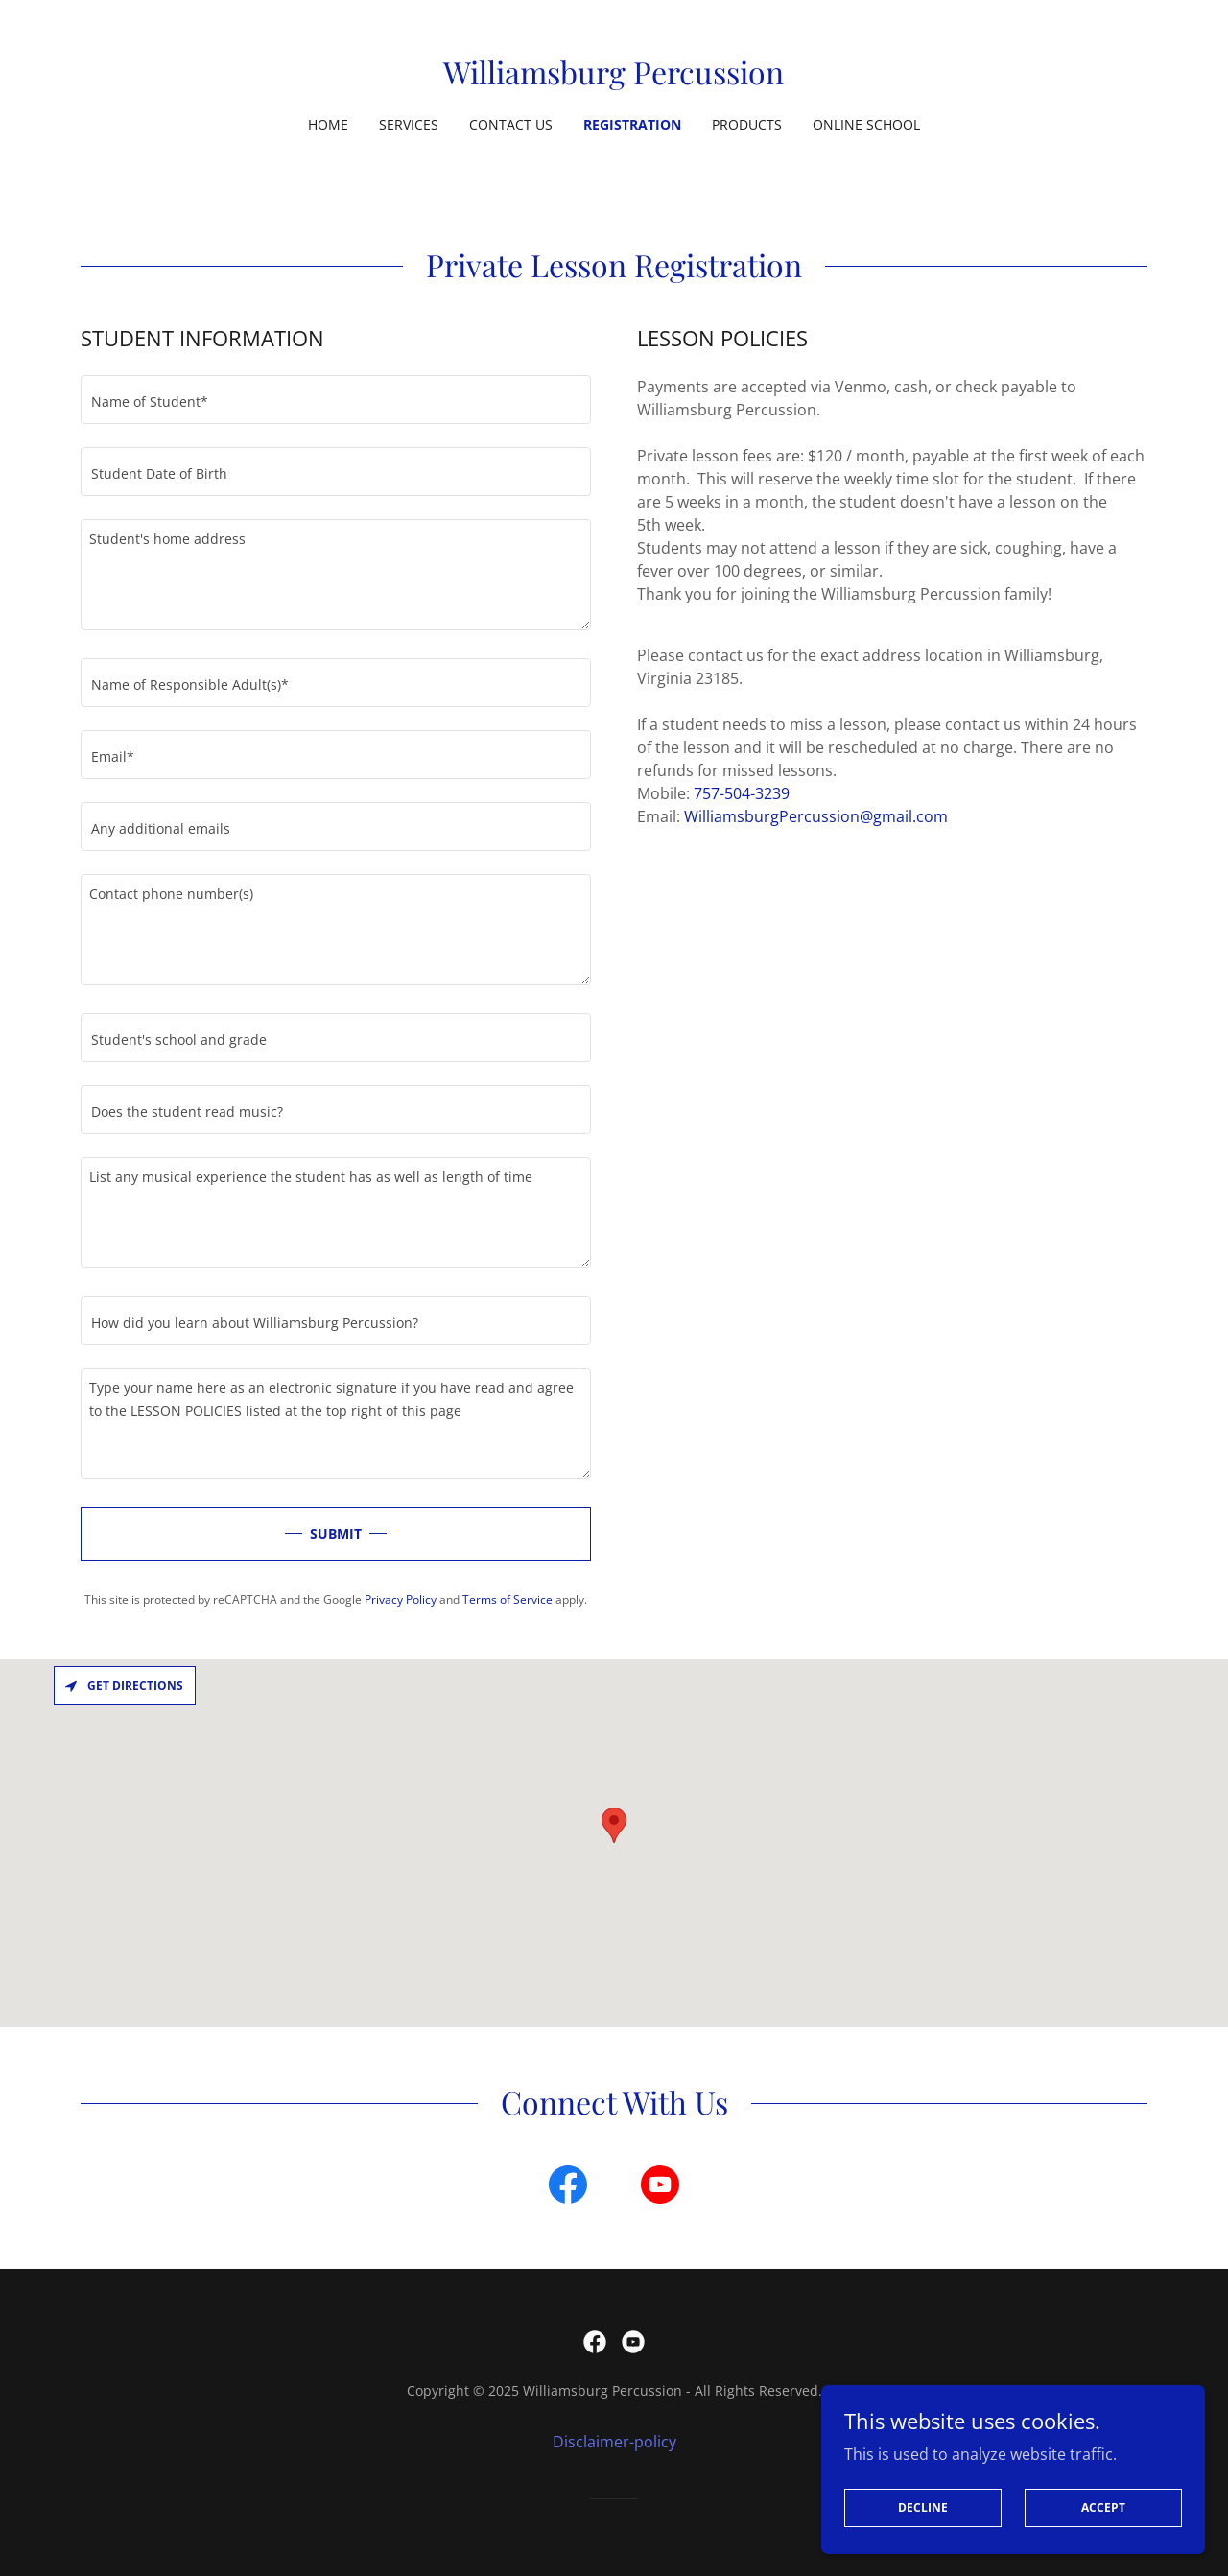 This screenshot has height=2576, width=1228. I want to click on [textbox], so click(336, 399).